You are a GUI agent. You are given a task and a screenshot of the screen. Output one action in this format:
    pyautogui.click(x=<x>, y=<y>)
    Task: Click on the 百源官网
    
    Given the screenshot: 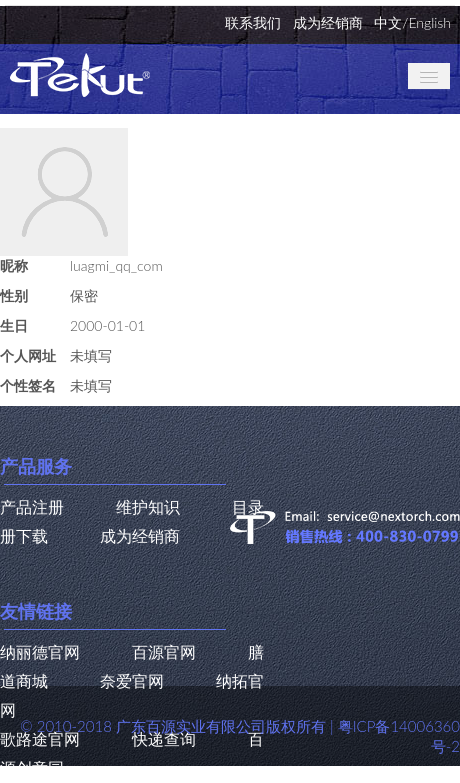 What is the action you would take?
    pyautogui.click(x=164, y=651)
    